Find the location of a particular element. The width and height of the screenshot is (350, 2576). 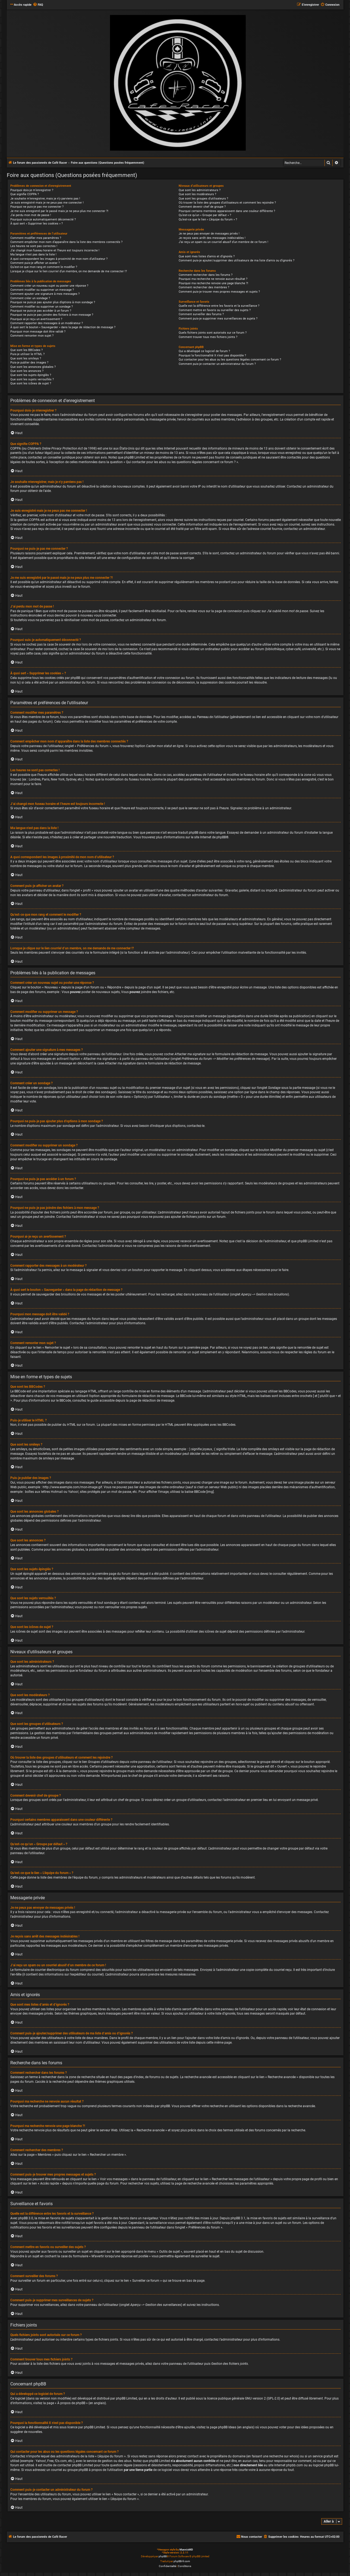

Quelle est la différence entre les favoris et la surveillance ? is located at coordinates (219, 306).